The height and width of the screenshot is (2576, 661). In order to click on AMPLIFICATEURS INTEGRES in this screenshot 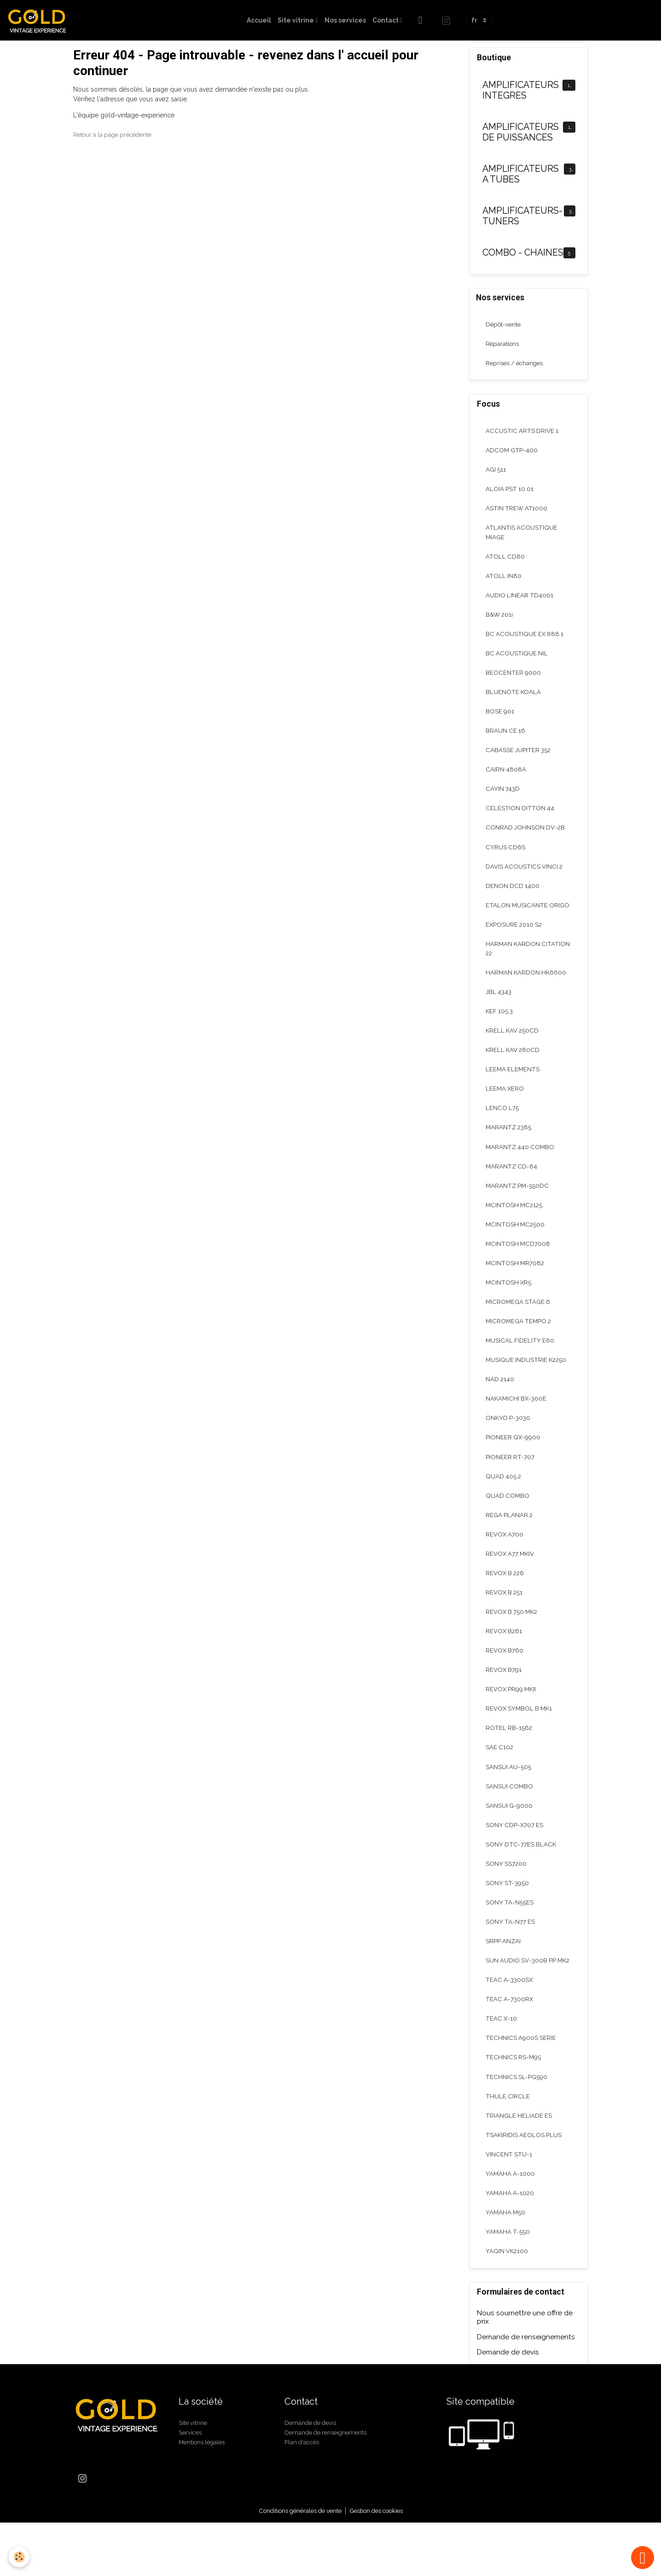, I will do `click(520, 90)`.